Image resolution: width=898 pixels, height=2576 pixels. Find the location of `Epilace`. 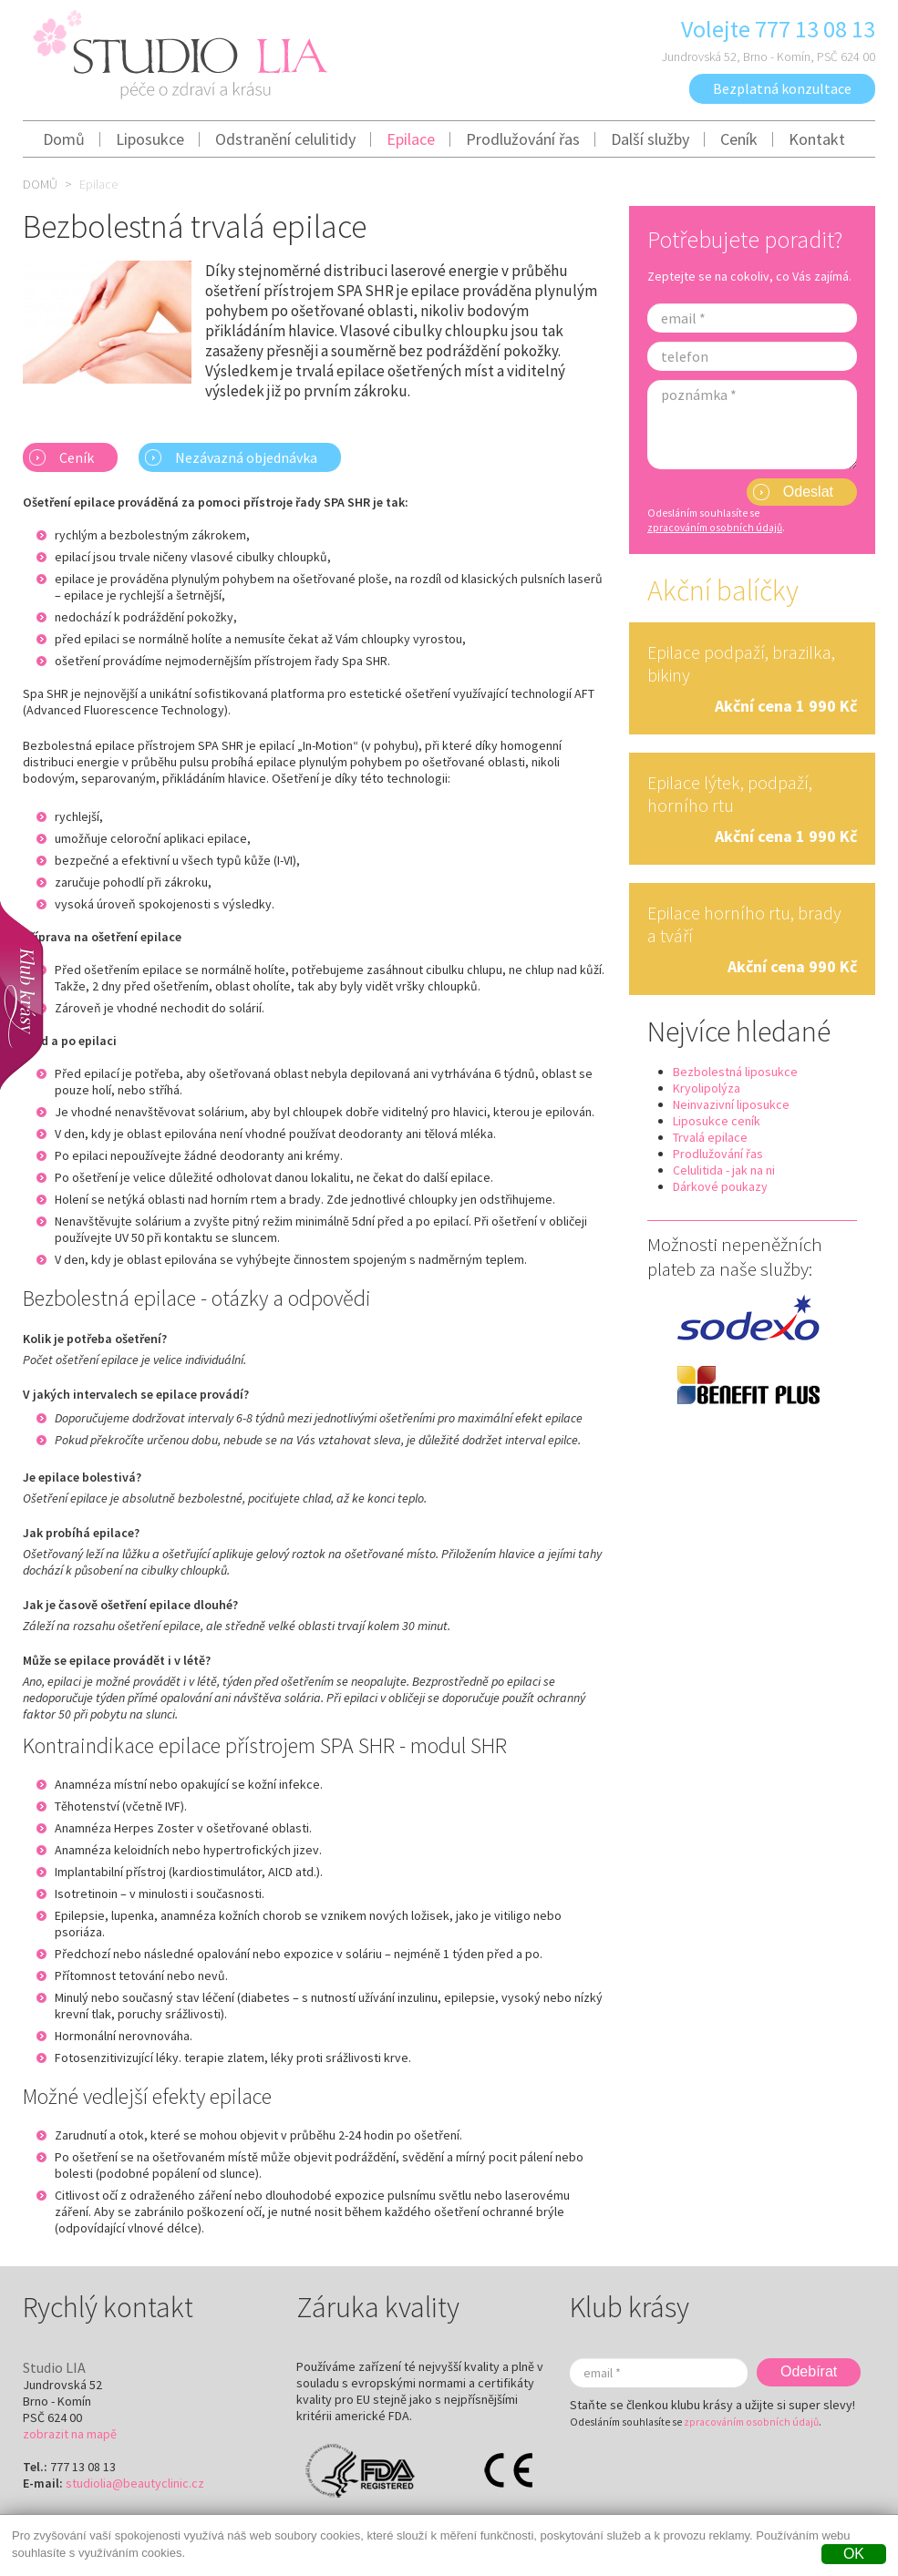

Epilace is located at coordinates (411, 138).